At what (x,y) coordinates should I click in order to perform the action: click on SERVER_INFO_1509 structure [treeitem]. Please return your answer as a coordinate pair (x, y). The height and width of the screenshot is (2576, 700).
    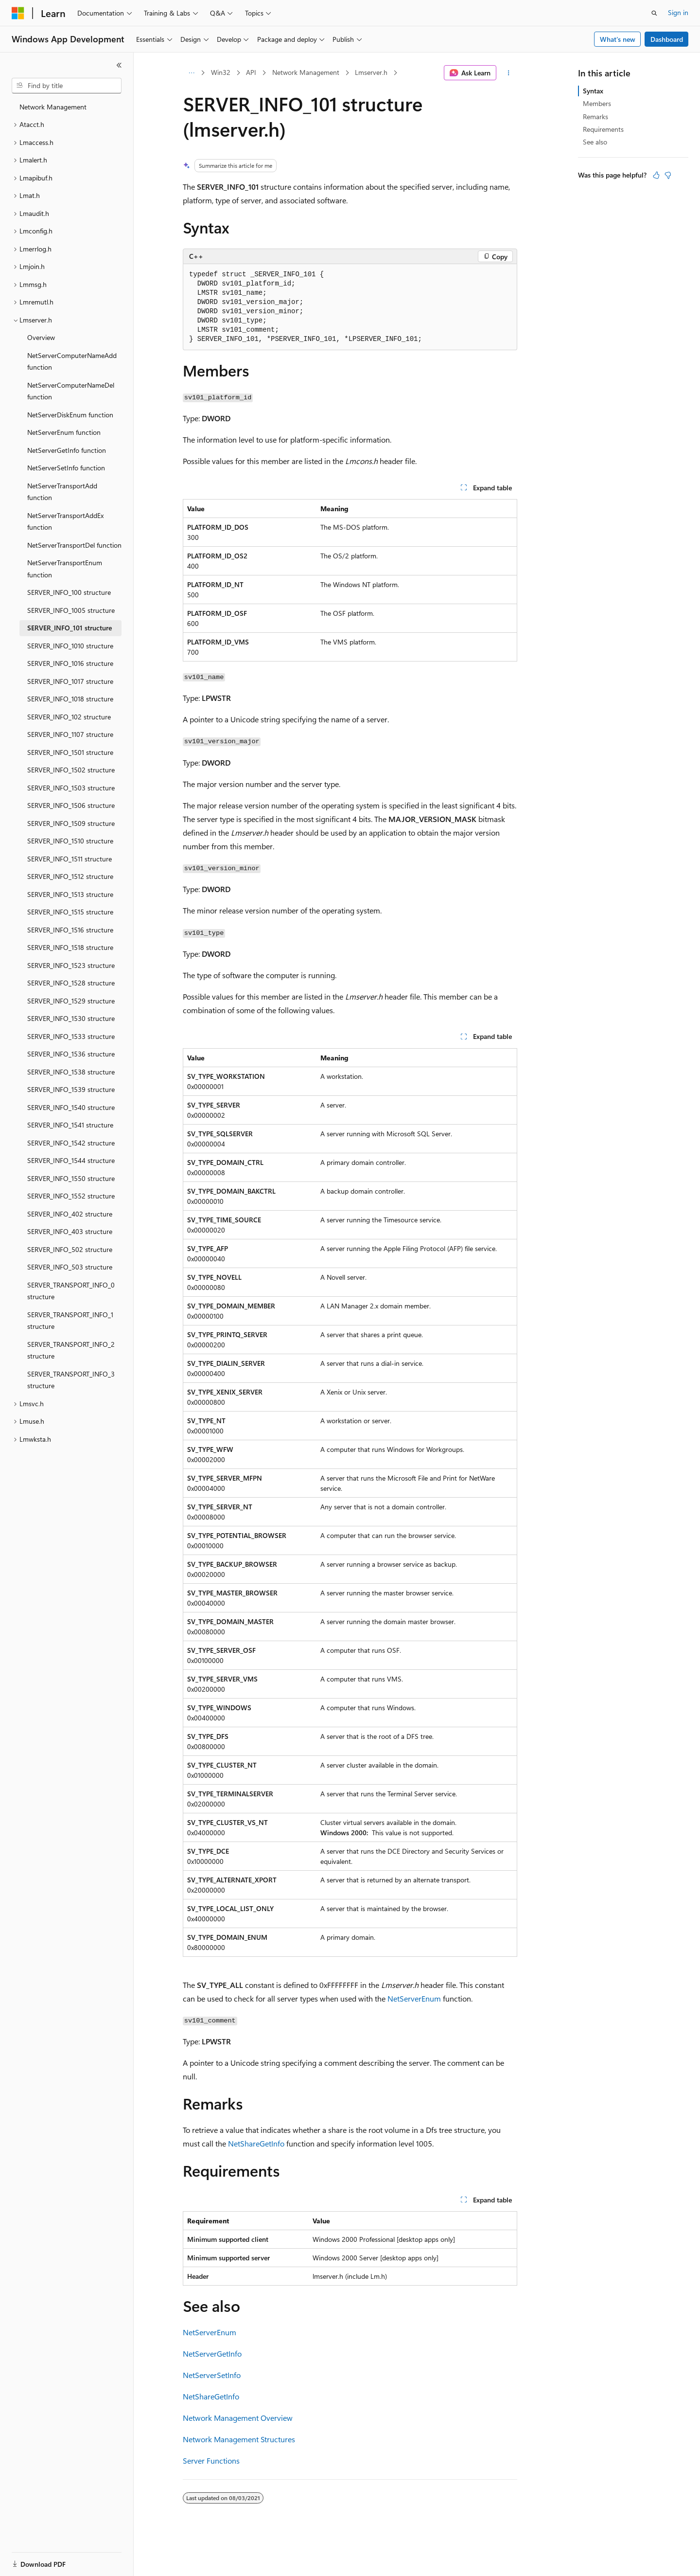
    Looking at the image, I should click on (71, 823).